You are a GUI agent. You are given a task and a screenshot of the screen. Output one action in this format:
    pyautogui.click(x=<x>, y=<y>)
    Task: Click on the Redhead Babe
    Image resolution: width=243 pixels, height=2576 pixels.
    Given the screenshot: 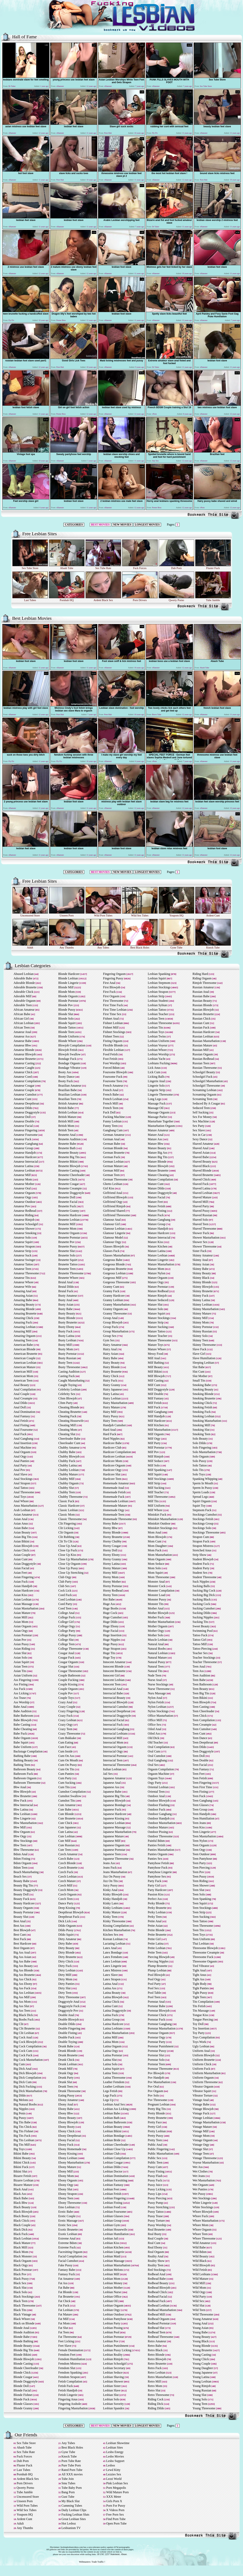 What is the action you would take?
    pyautogui.click(x=157, y=2278)
    